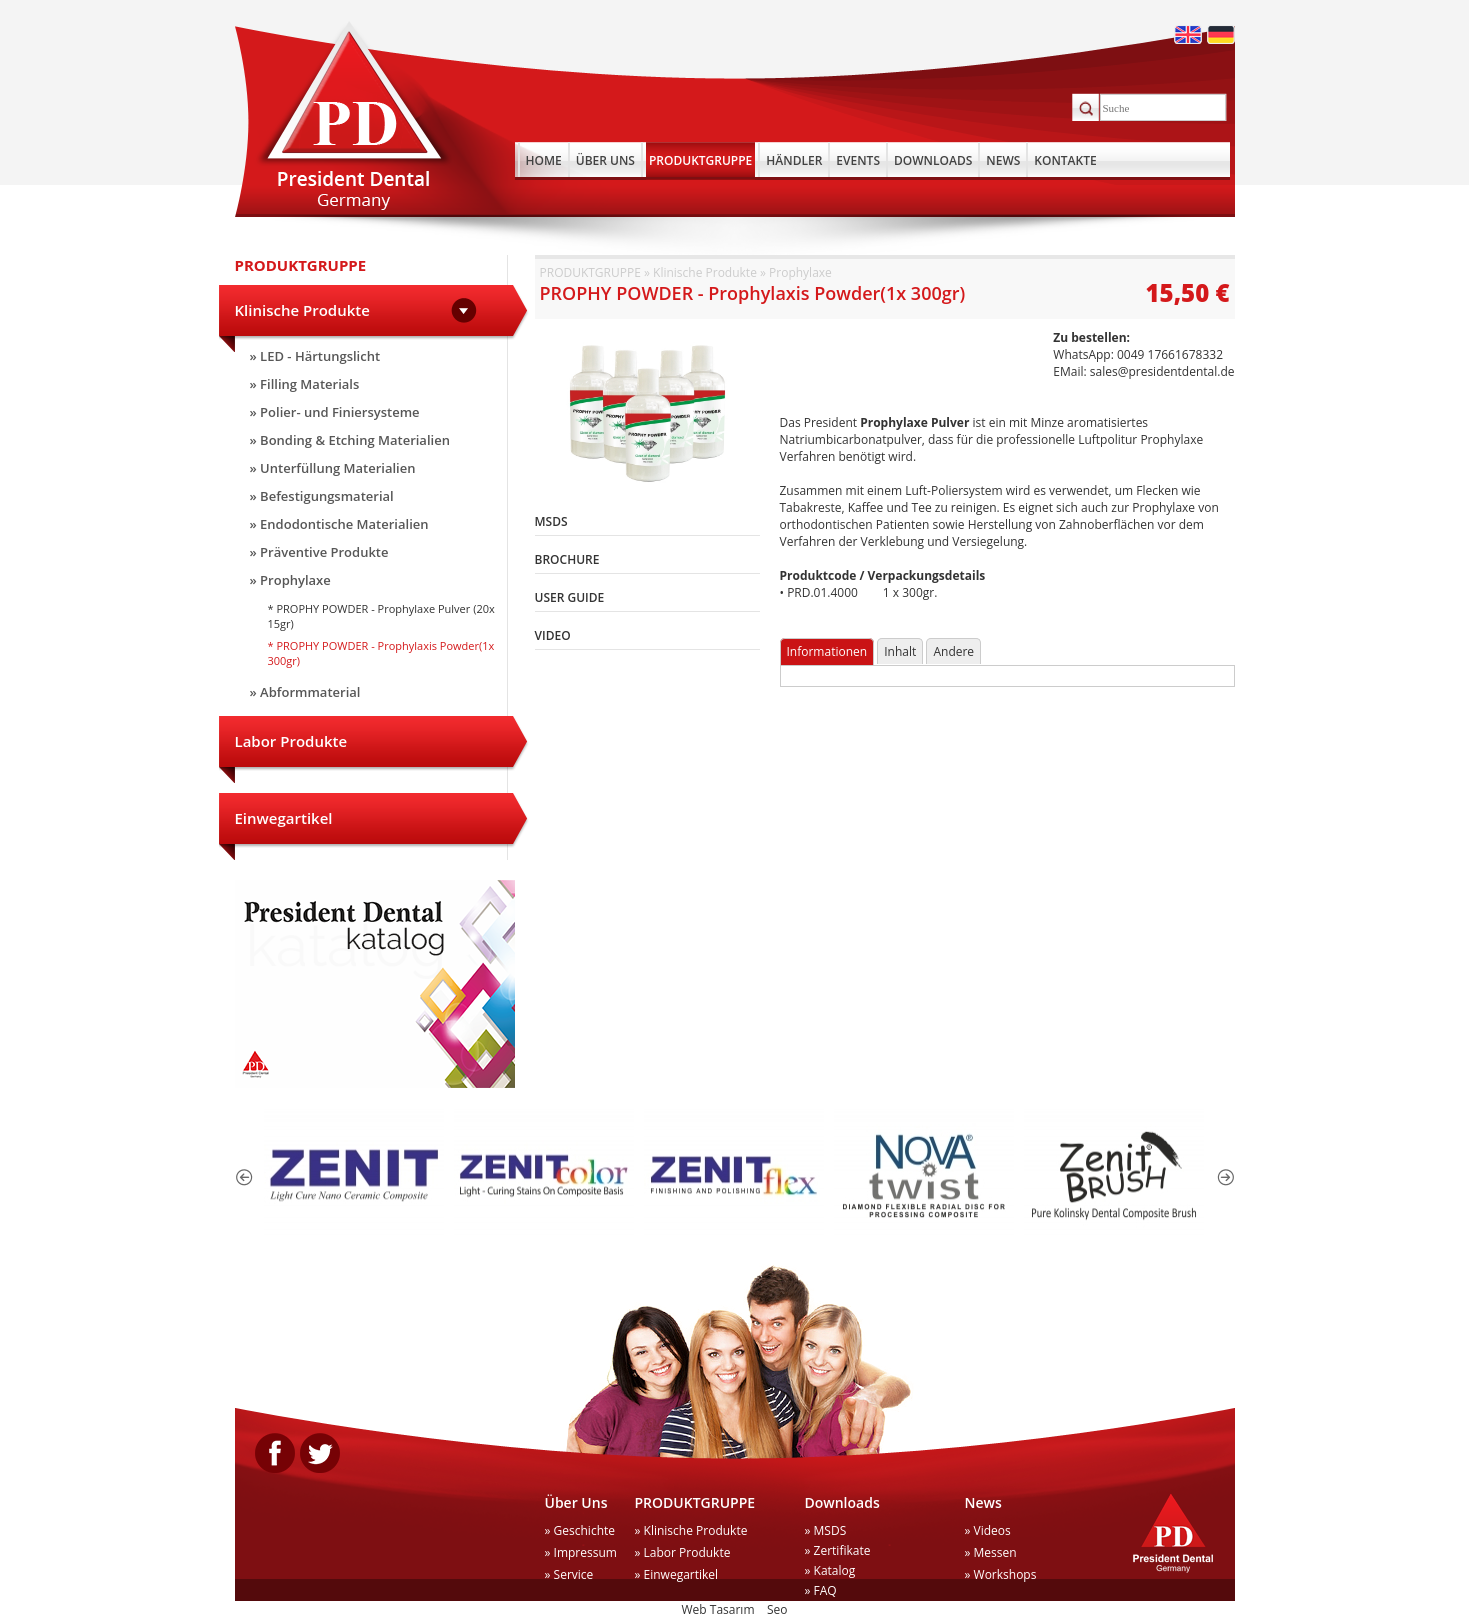  Describe the element at coordinates (838, 1550) in the screenshot. I see `» Zertifikate` at that location.